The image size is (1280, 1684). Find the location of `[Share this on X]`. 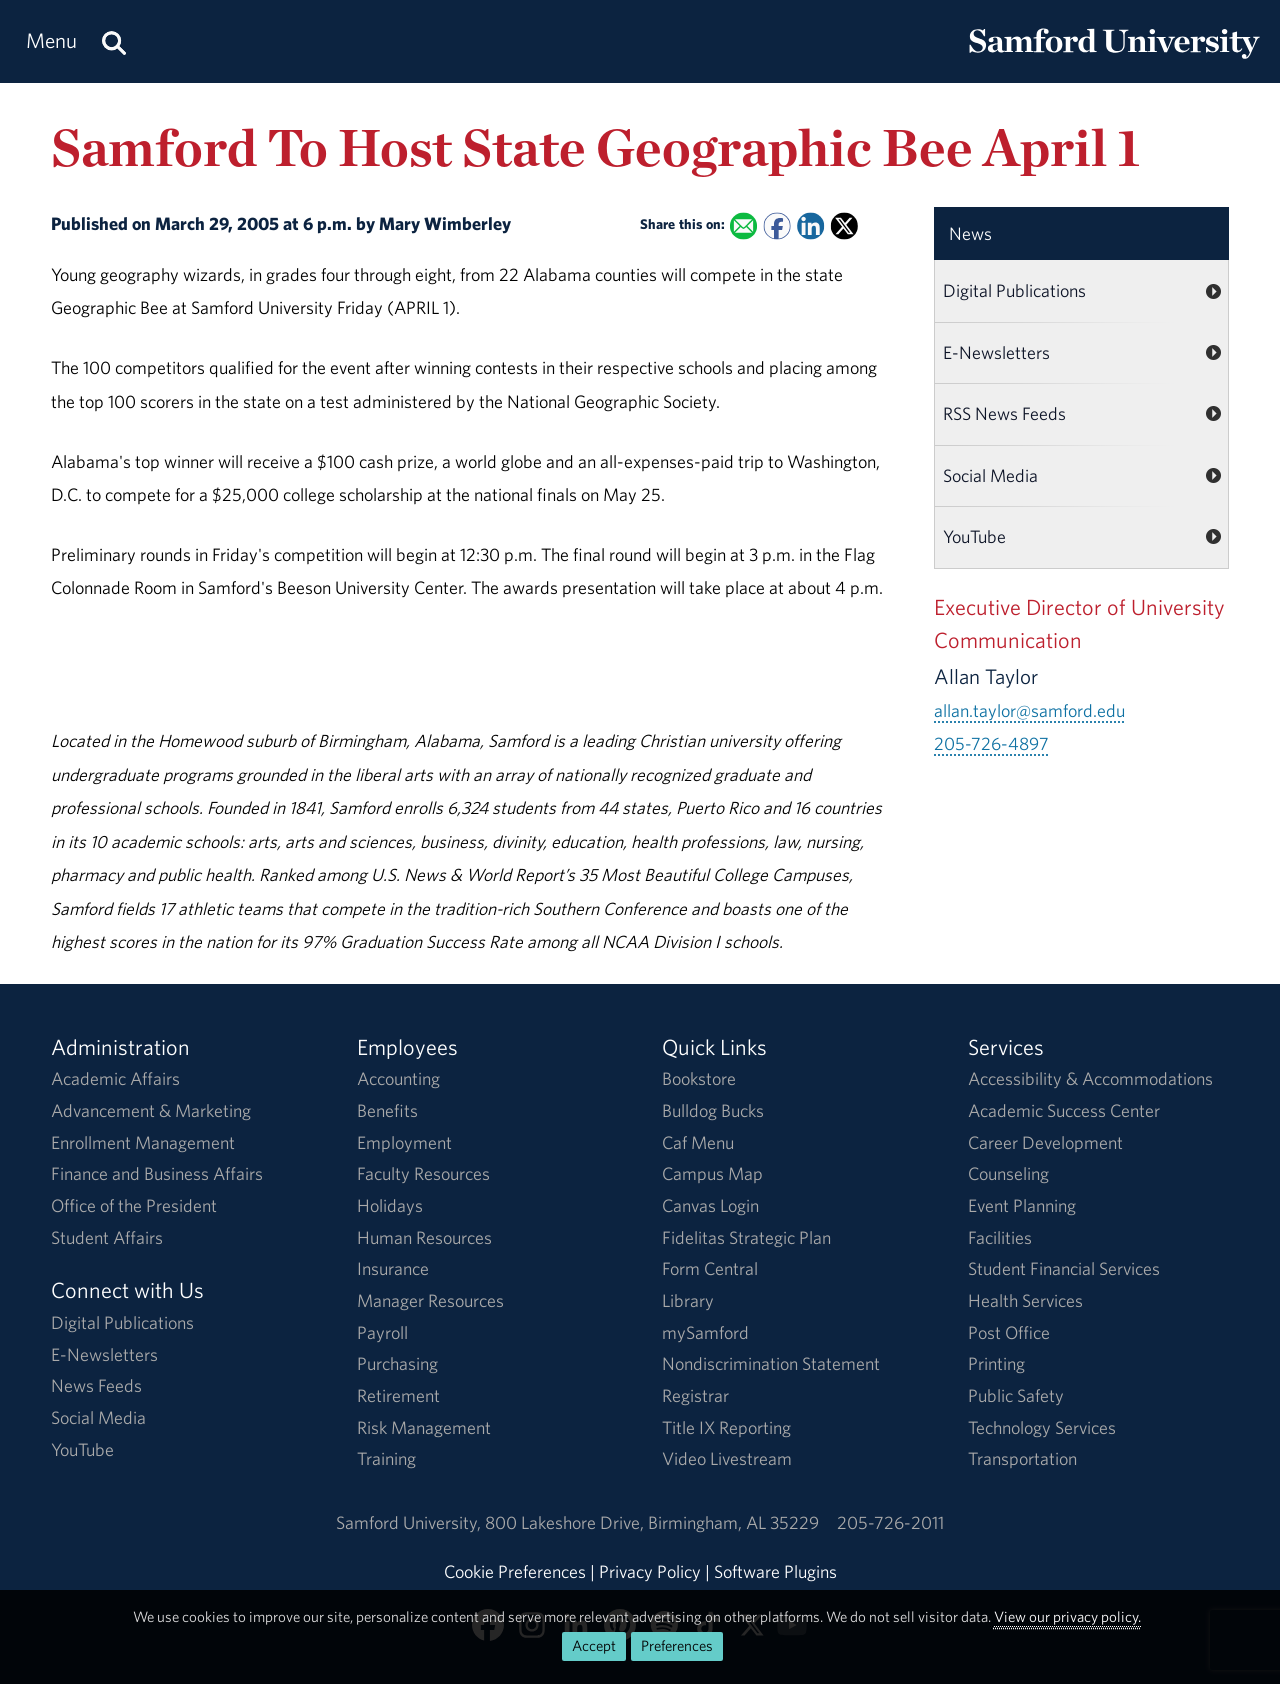

[Share this on X] is located at coordinates (844, 225).